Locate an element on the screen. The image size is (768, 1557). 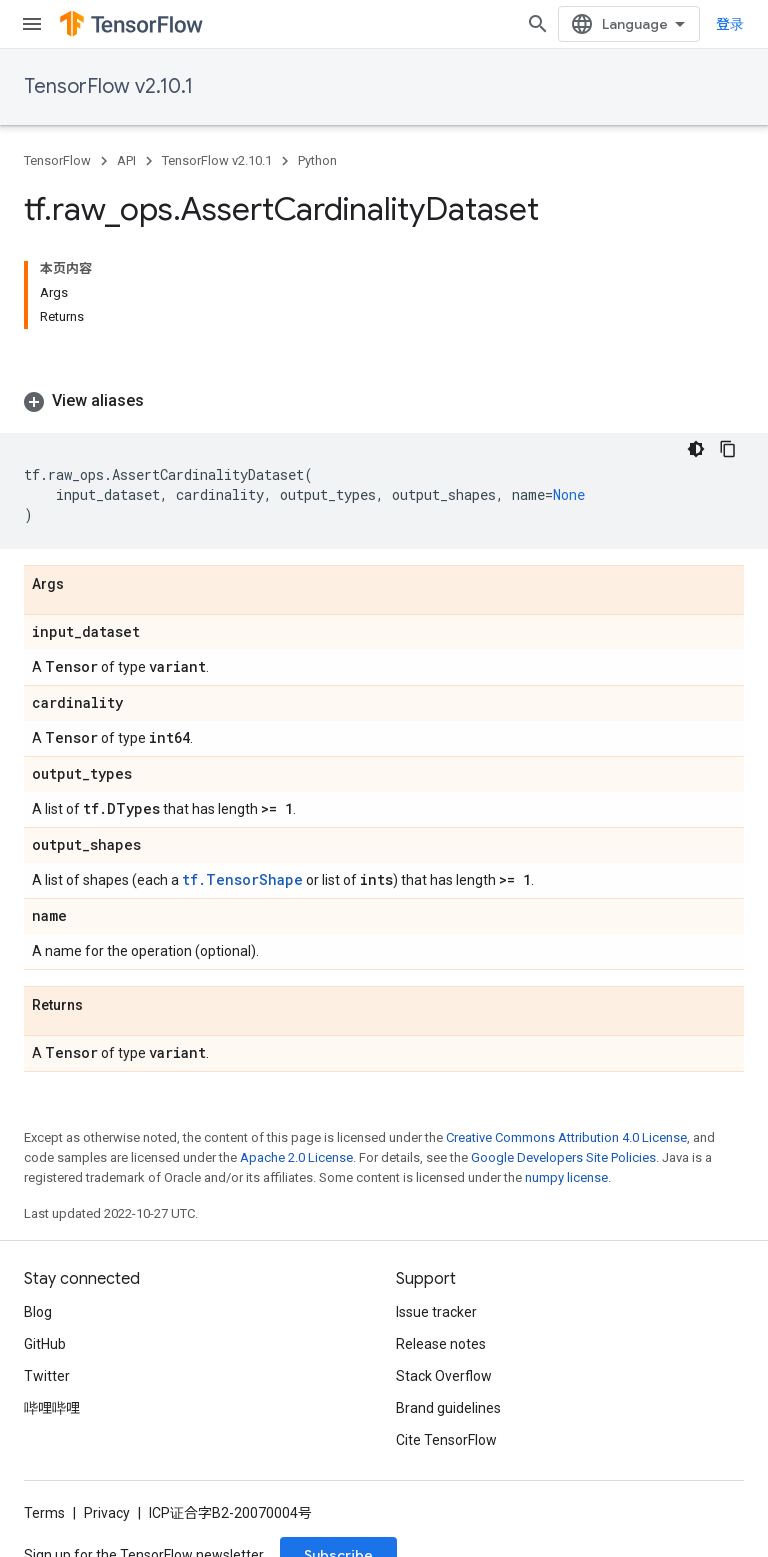
Google Developers Site Policies is located at coordinates (563, 1157).